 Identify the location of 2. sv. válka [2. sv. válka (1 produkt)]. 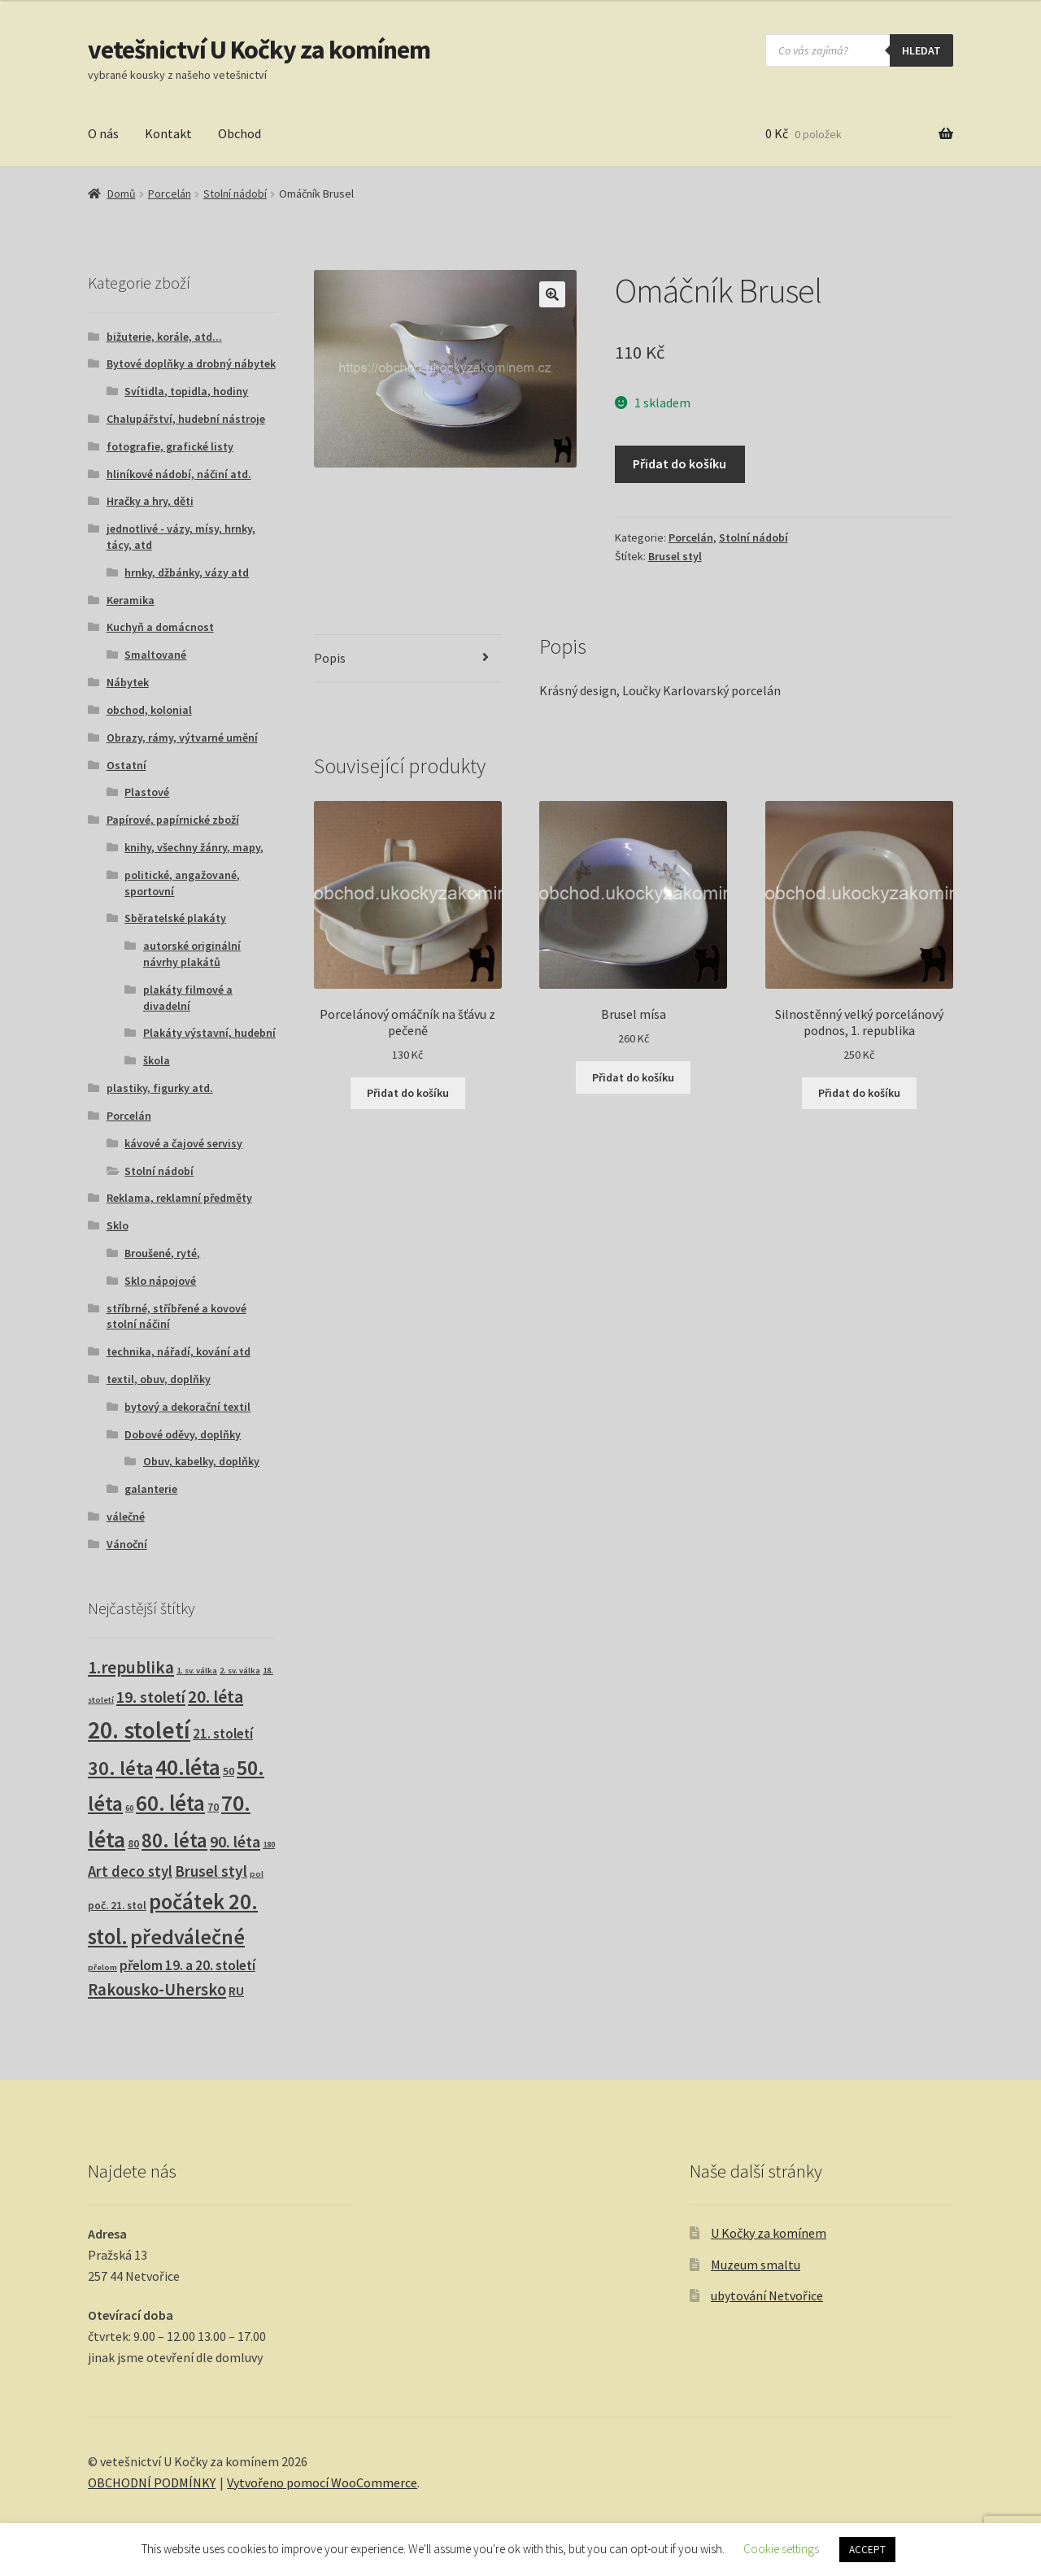
(240, 1670).